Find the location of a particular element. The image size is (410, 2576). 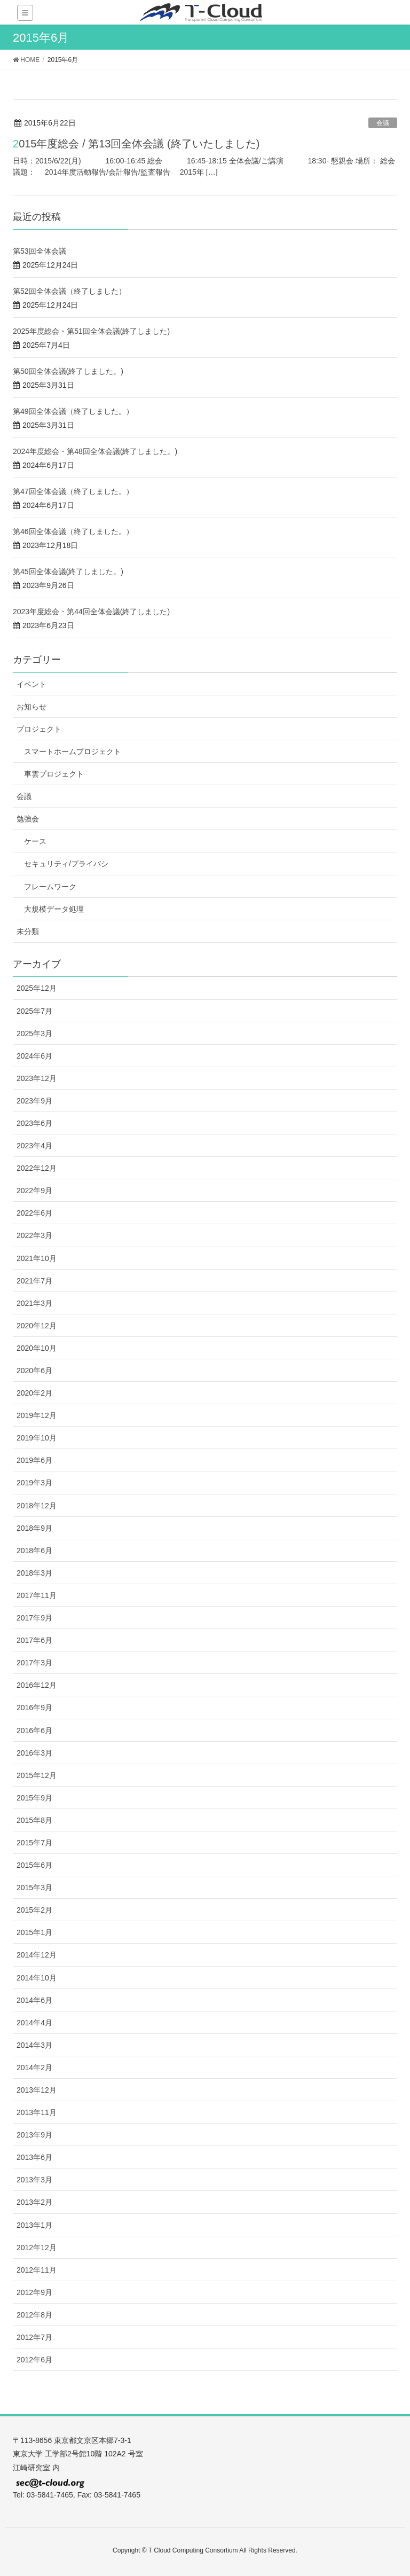

ケース is located at coordinates (35, 841).